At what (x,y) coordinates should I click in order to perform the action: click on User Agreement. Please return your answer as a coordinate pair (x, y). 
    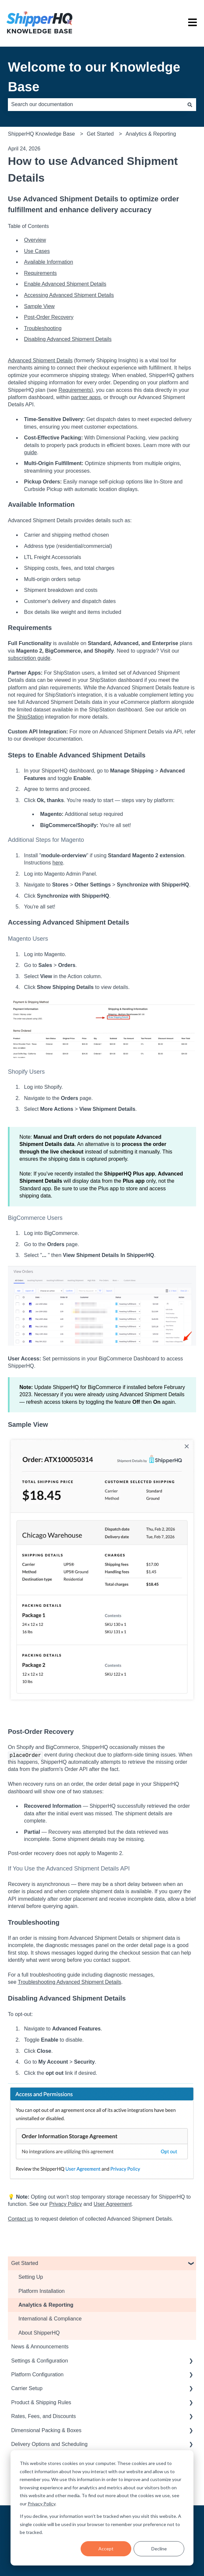
    Looking at the image, I should click on (113, 2204).